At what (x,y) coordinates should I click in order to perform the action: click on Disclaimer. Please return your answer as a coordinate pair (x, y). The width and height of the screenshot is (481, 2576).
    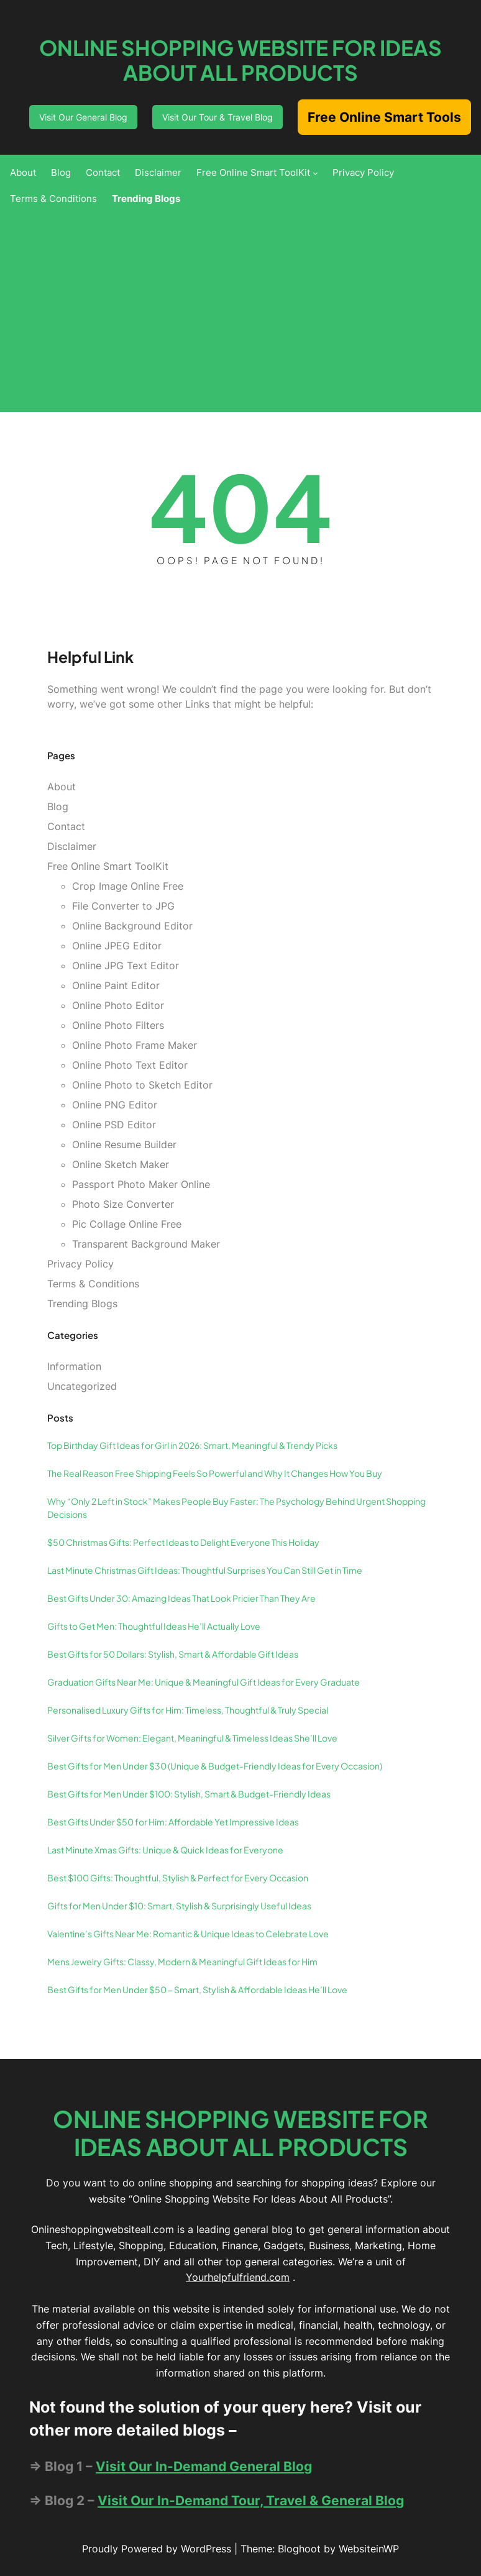
    Looking at the image, I should click on (71, 846).